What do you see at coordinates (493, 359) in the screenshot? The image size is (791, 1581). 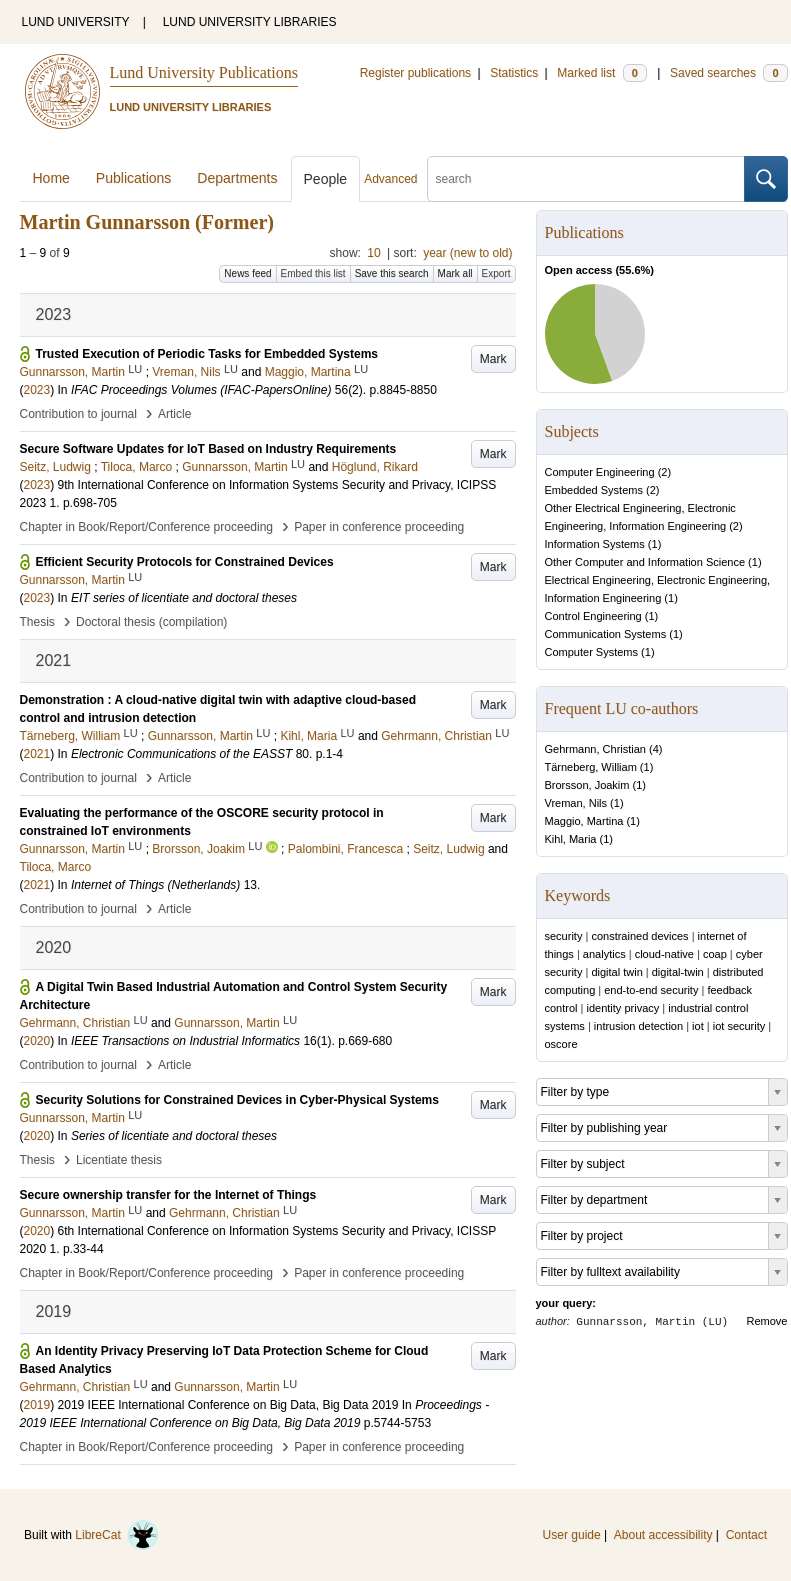 I see `Mark [button]` at bounding box center [493, 359].